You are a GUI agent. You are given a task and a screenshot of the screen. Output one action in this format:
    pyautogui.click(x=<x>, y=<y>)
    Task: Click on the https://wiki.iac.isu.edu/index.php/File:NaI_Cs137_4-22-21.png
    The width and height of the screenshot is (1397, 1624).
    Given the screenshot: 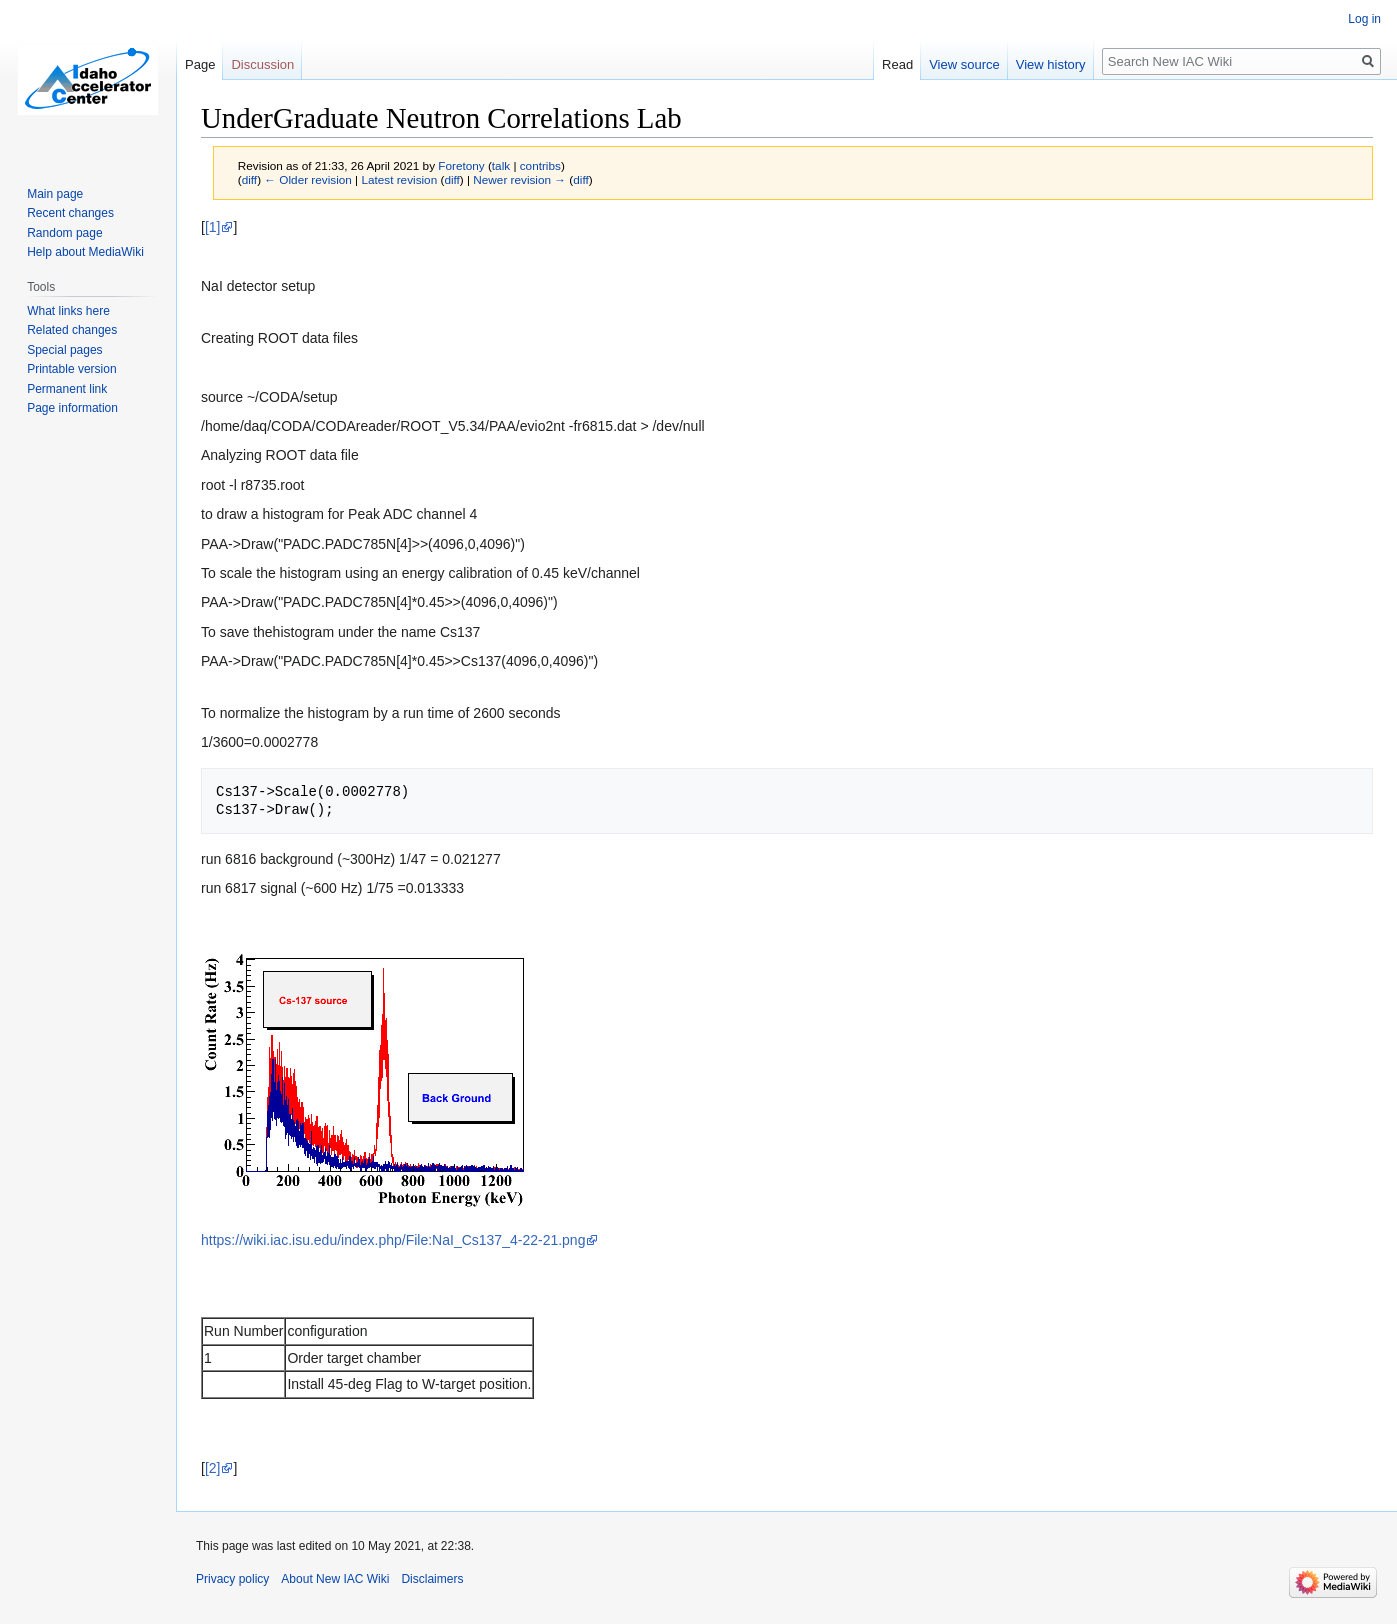 What is the action you would take?
    pyautogui.click(x=393, y=1240)
    